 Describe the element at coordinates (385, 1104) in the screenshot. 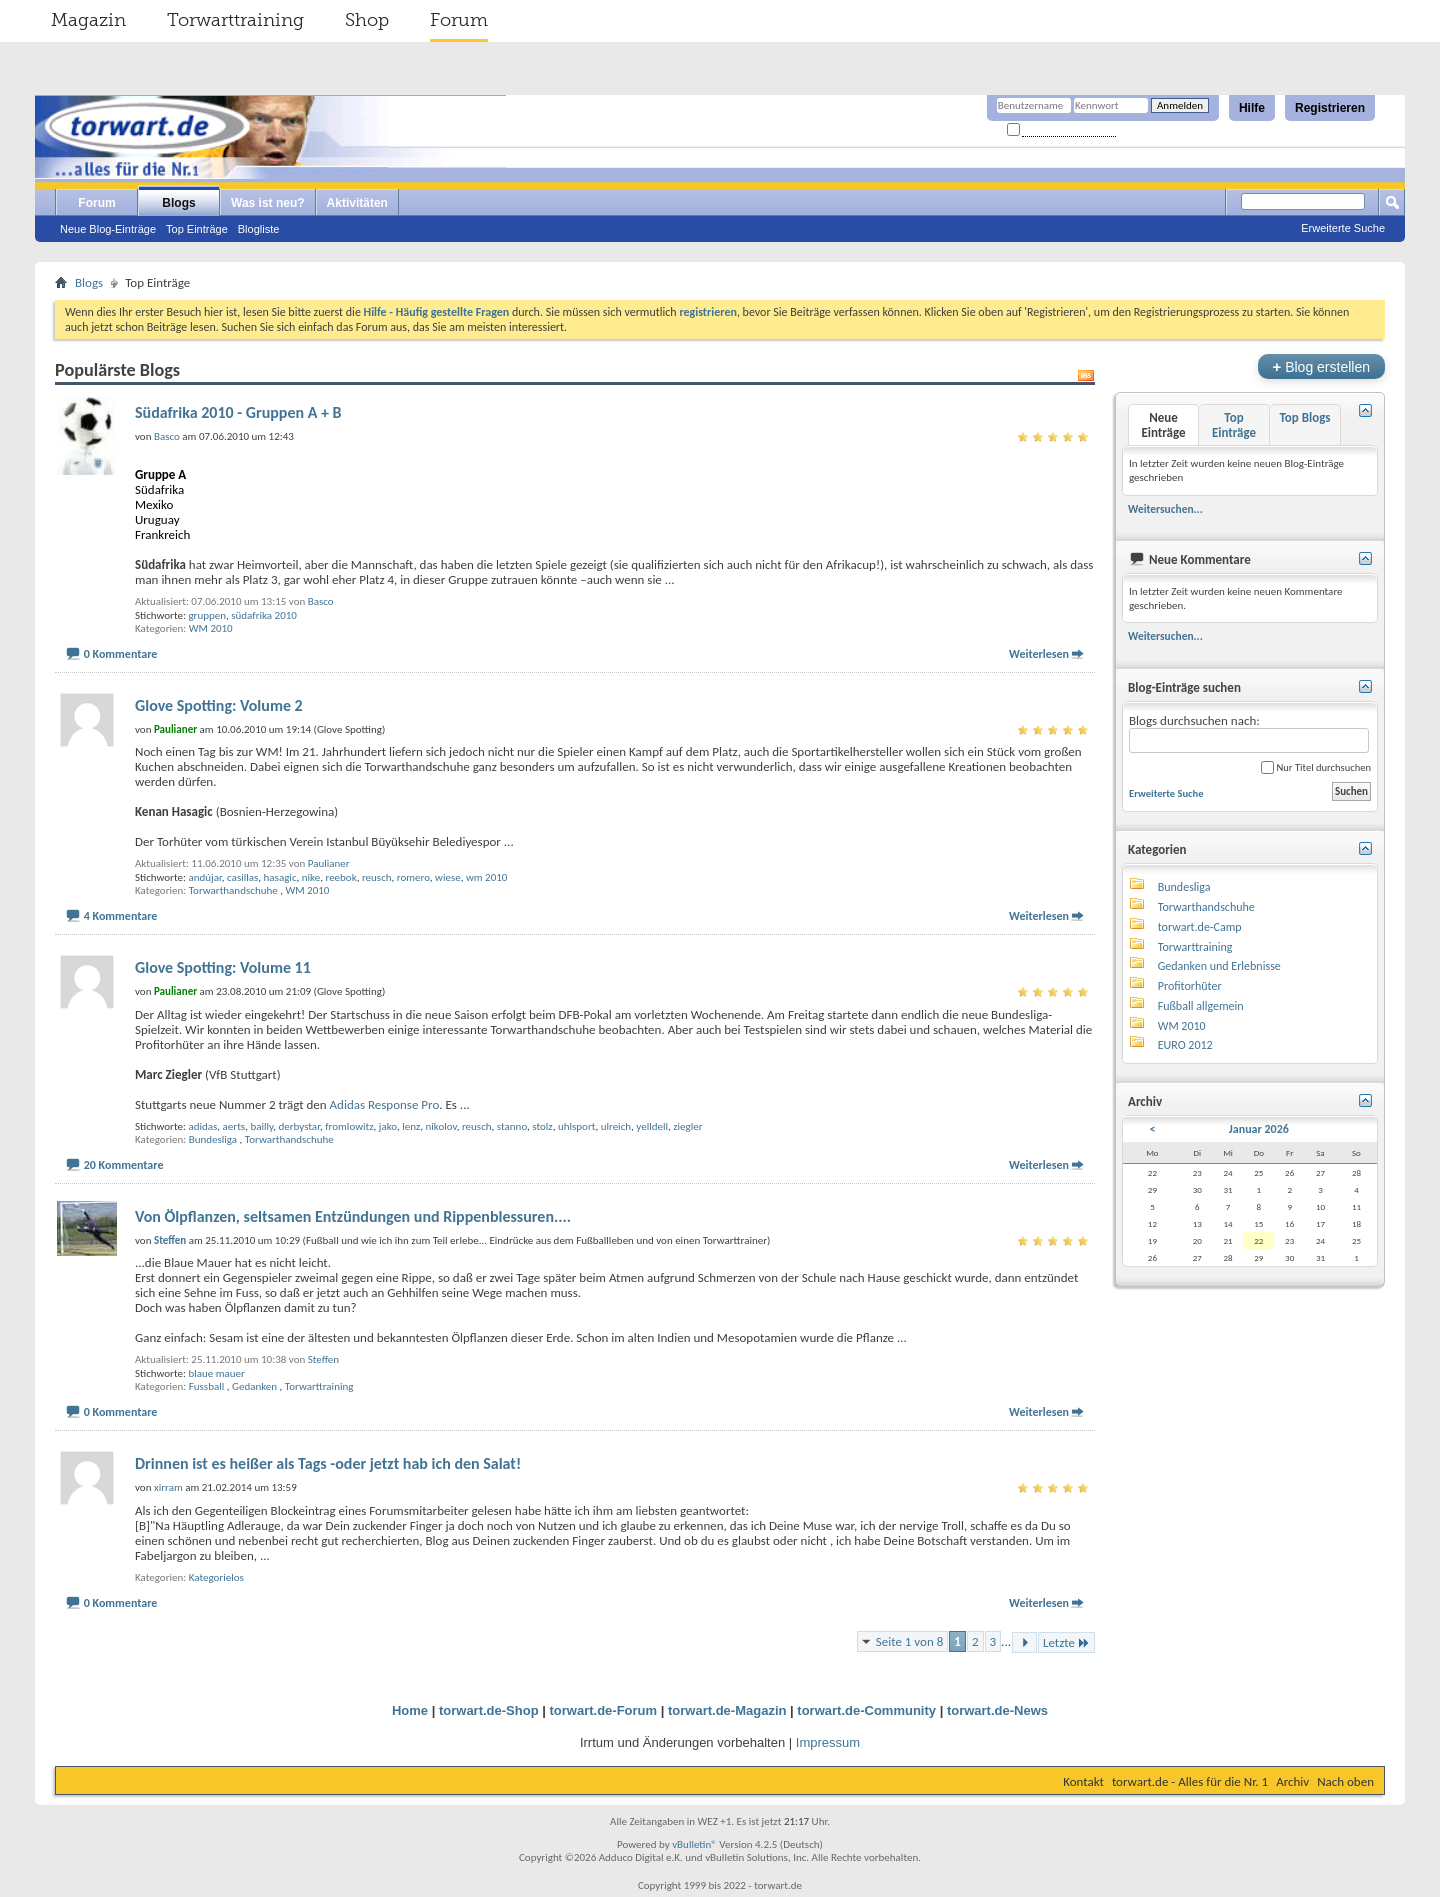

I see `Adidas Response Pro` at that location.